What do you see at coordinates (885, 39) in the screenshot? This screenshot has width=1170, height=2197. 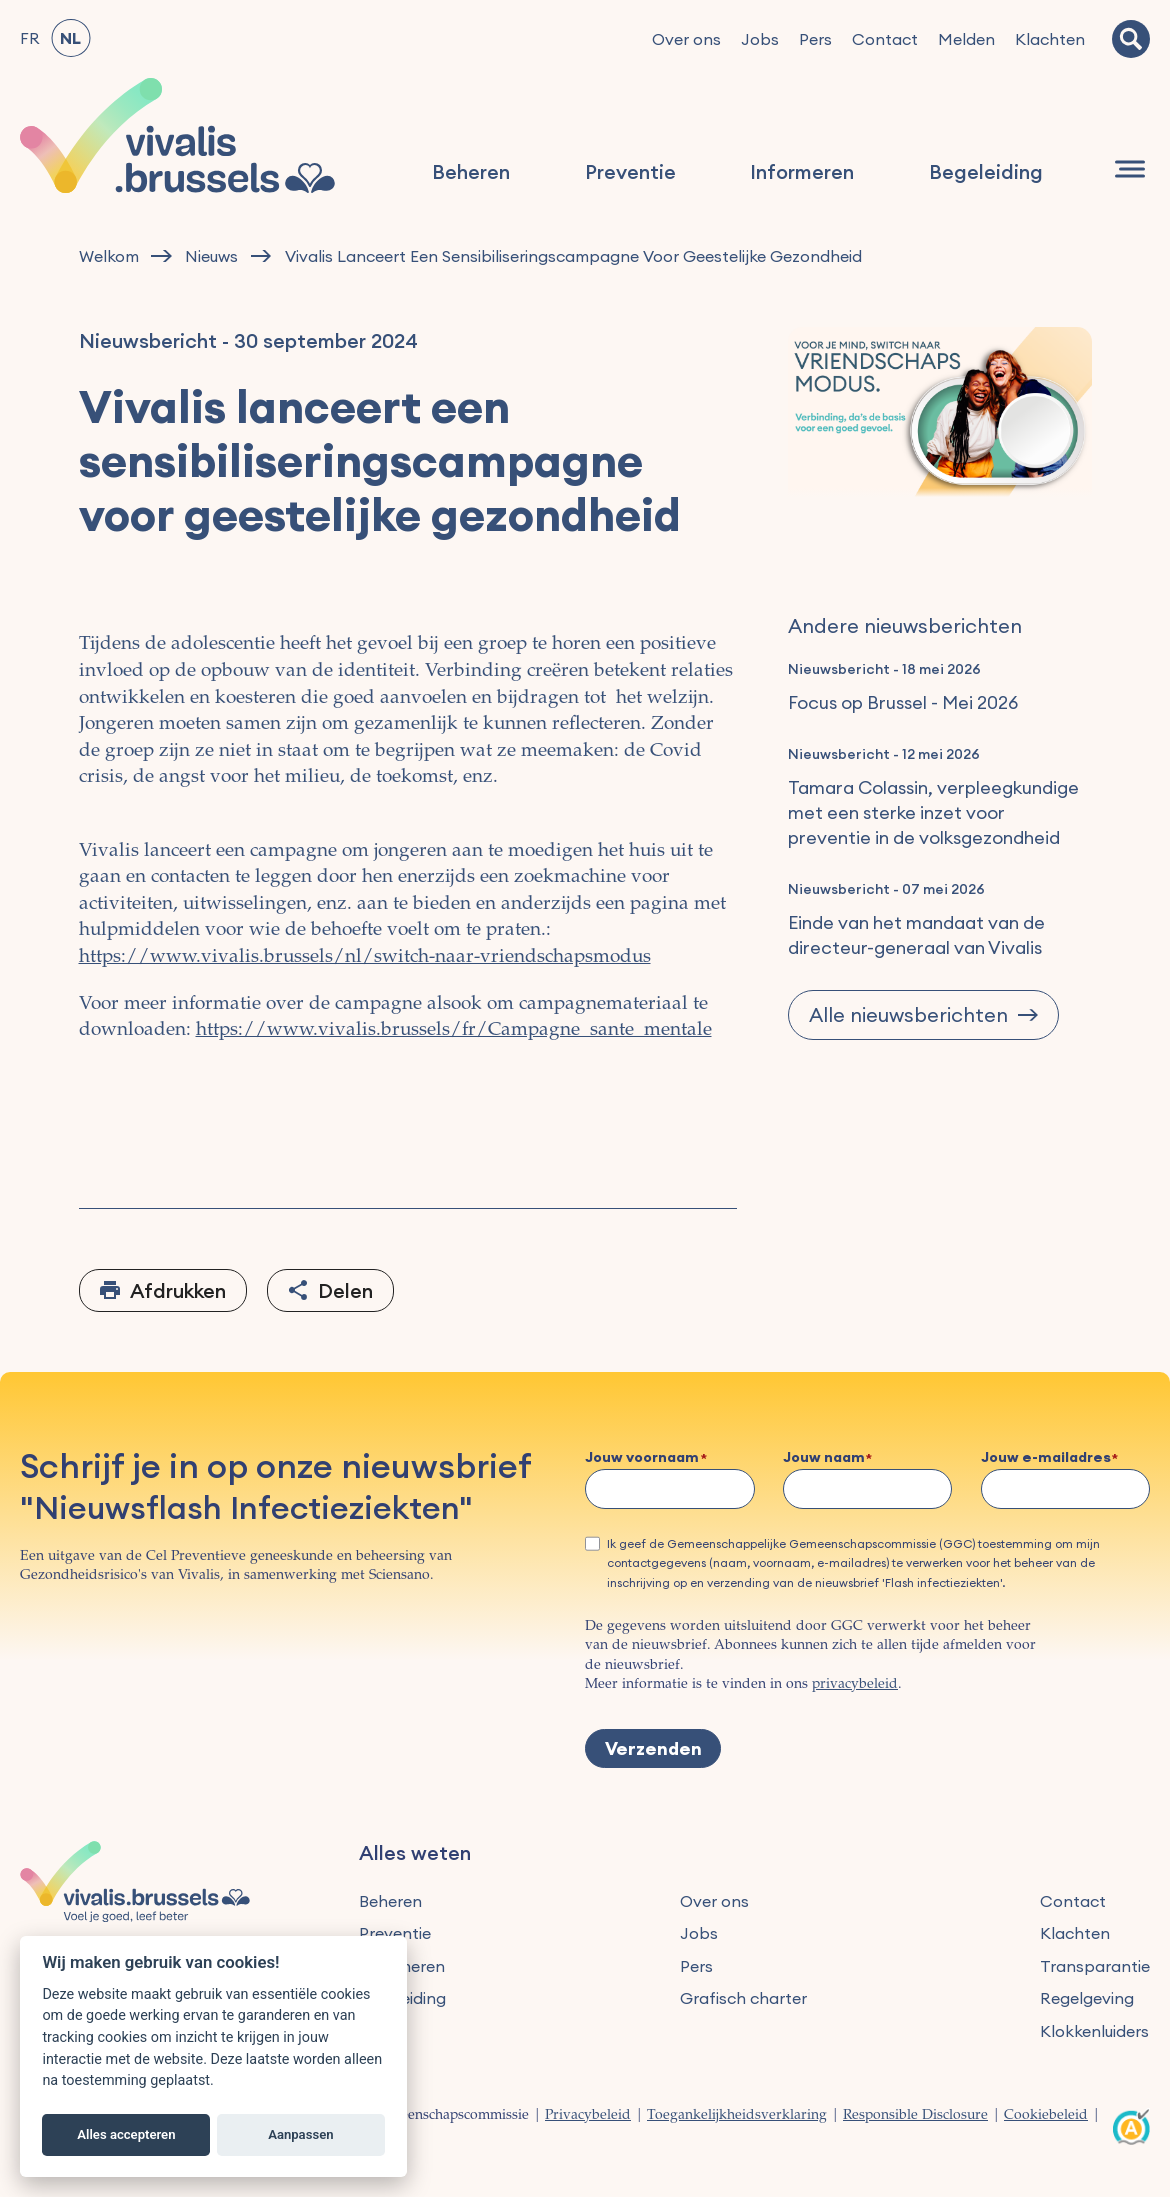 I see `Contact` at bounding box center [885, 39].